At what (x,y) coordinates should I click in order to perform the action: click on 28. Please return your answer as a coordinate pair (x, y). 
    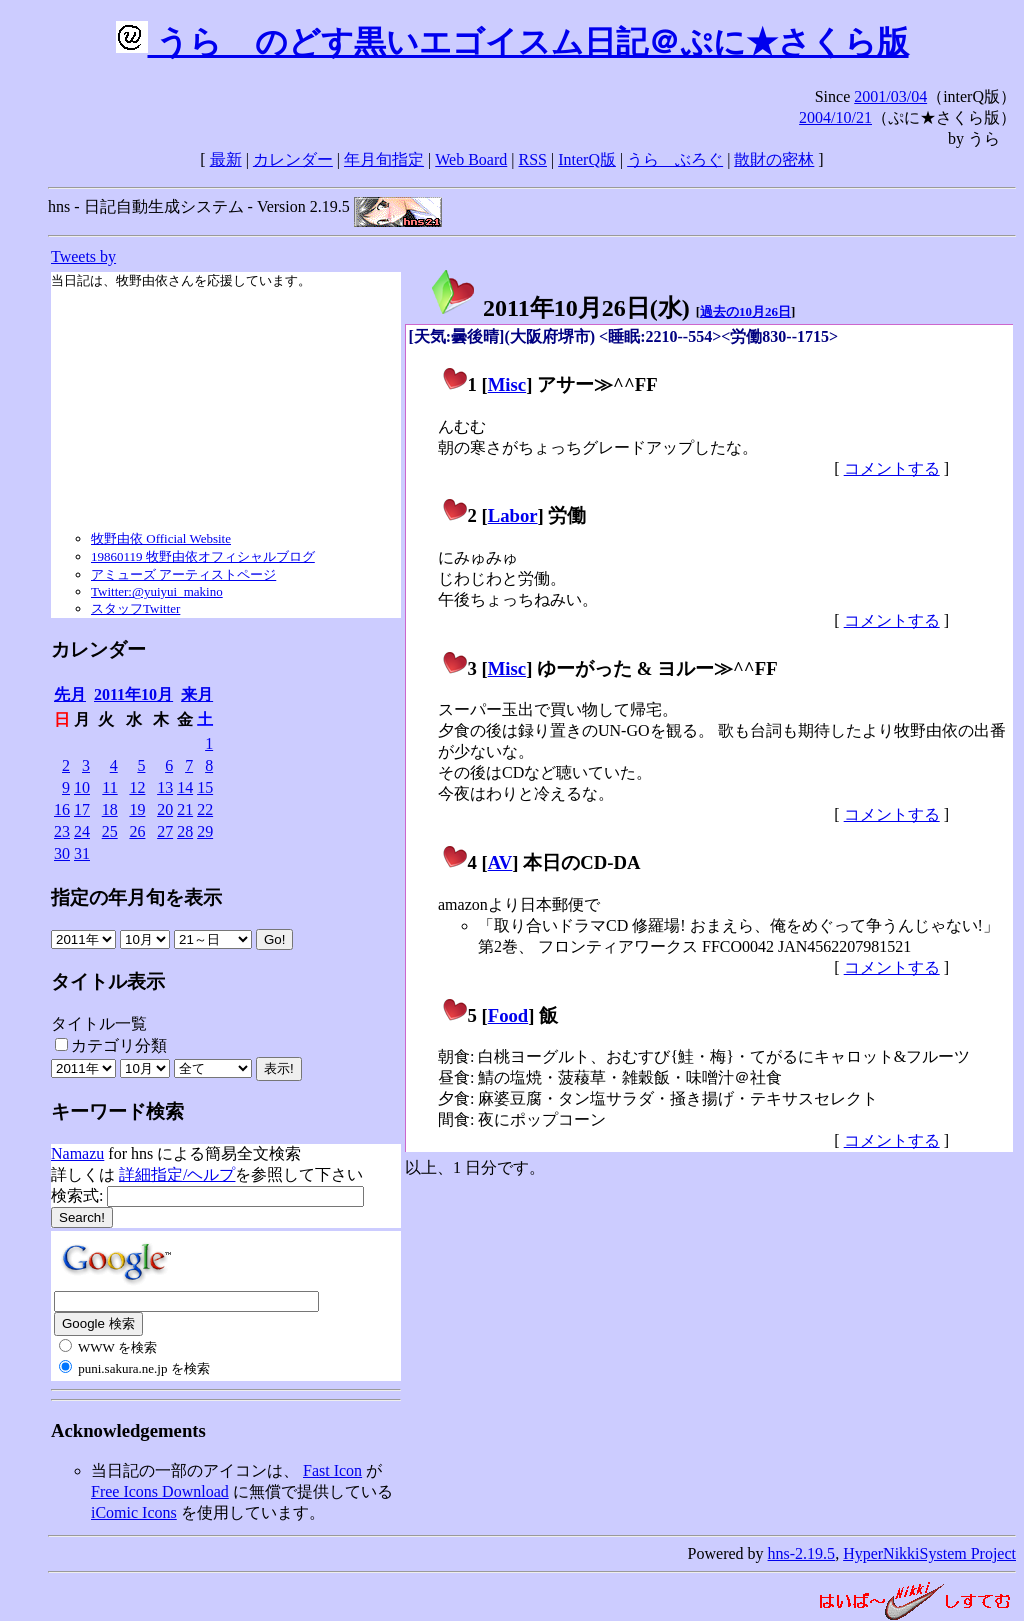
    Looking at the image, I should click on (185, 831).